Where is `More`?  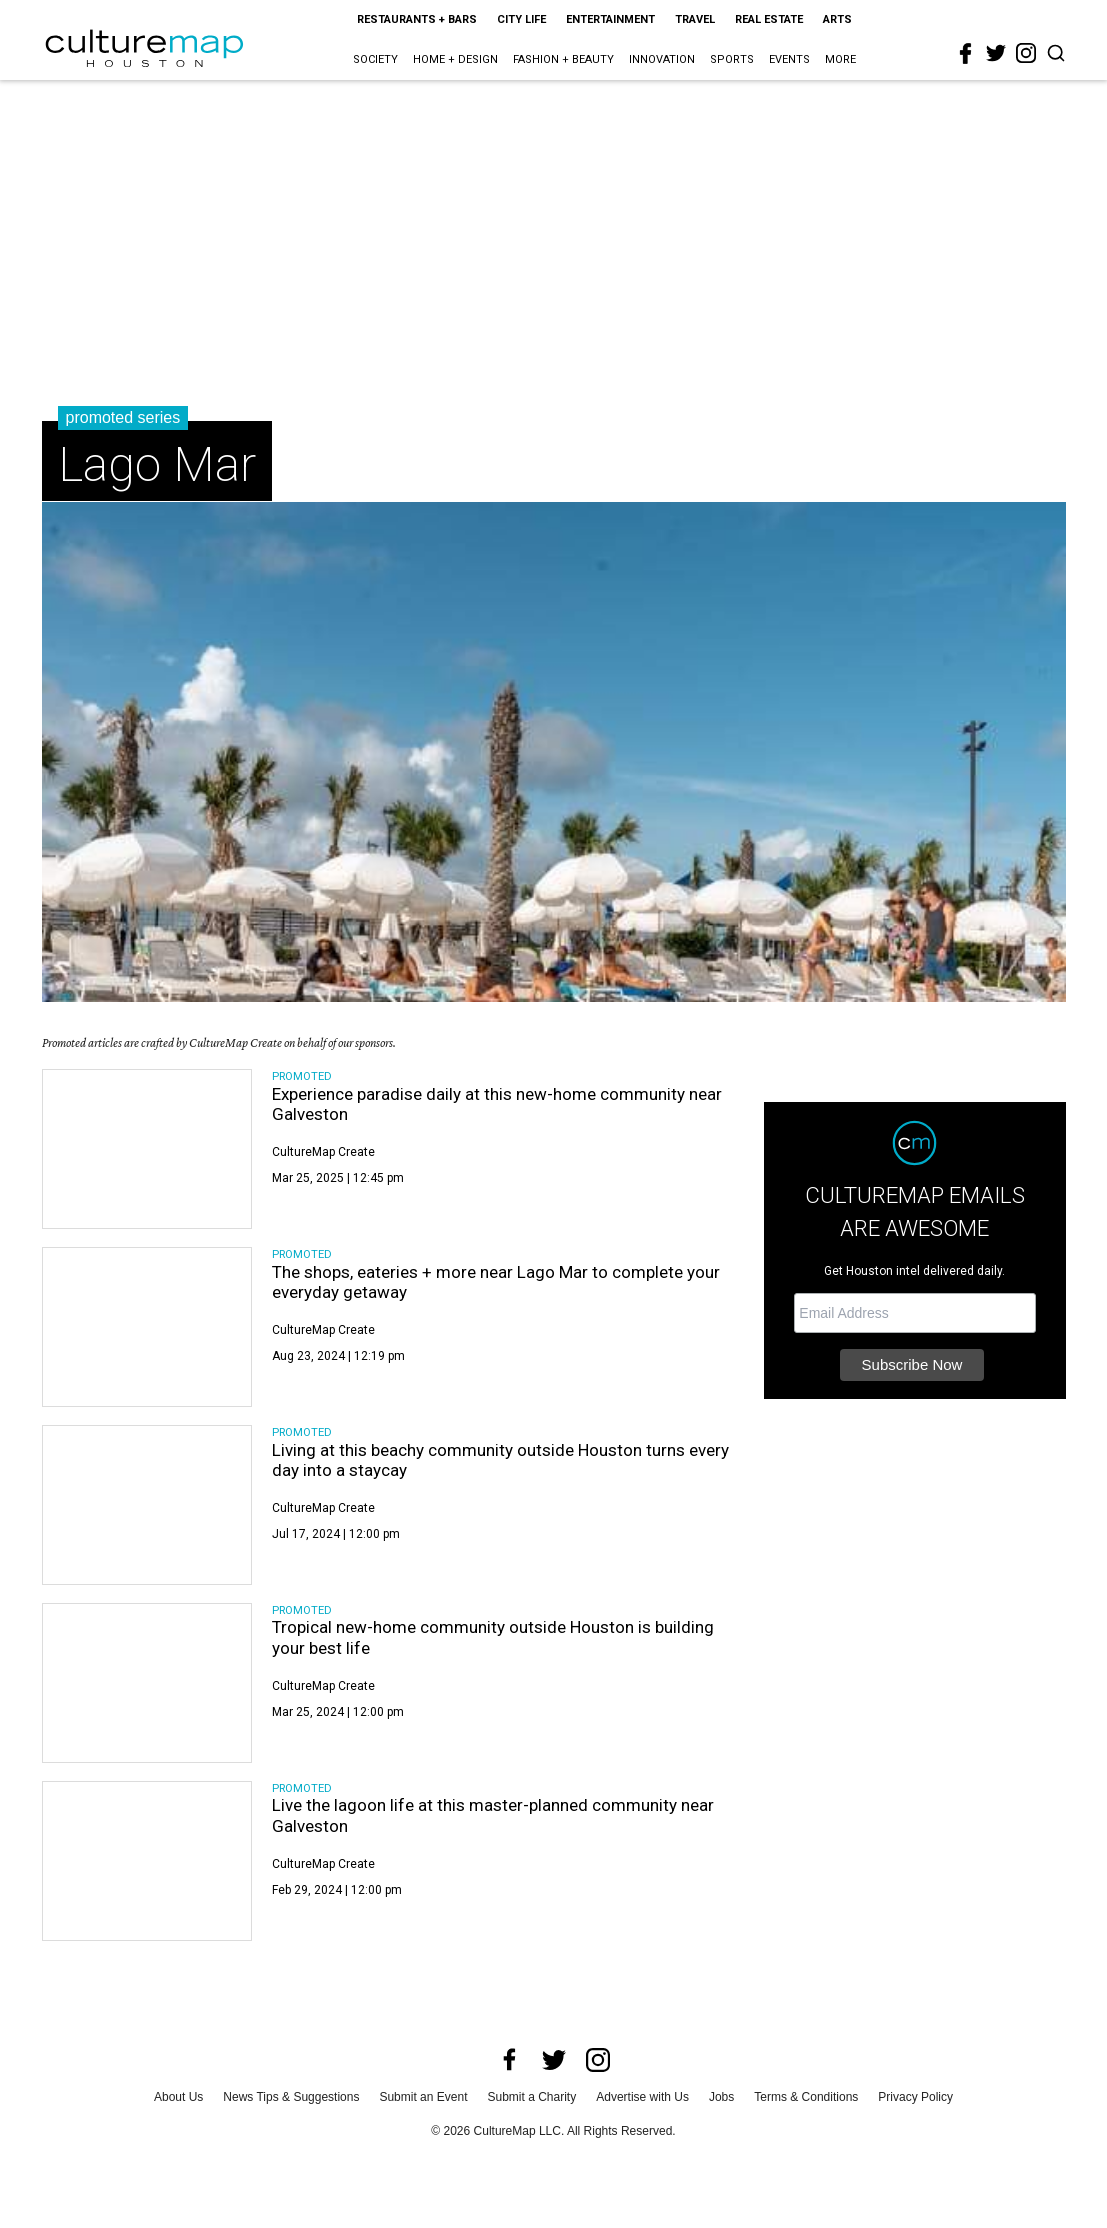
More is located at coordinates (840, 59).